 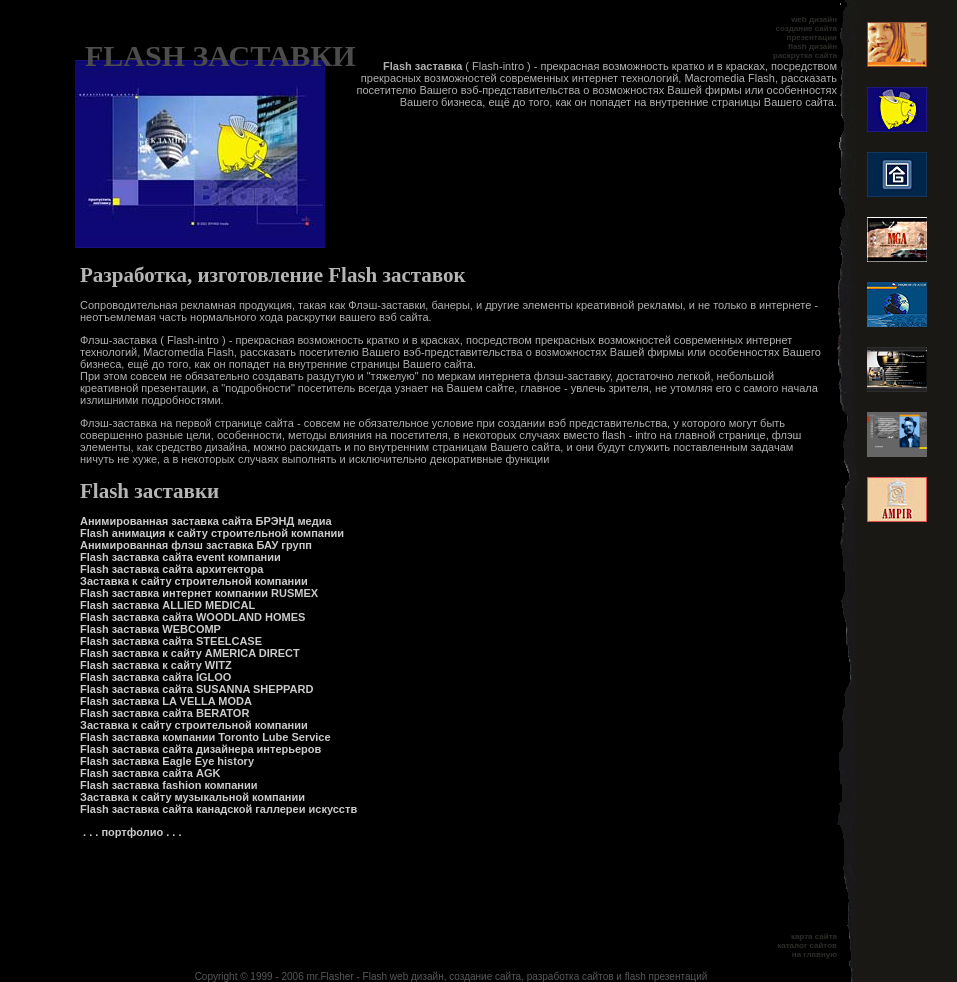 What do you see at coordinates (196, 545) in the screenshot?
I see `Анимированная флэш заставка БАУ групп` at bounding box center [196, 545].